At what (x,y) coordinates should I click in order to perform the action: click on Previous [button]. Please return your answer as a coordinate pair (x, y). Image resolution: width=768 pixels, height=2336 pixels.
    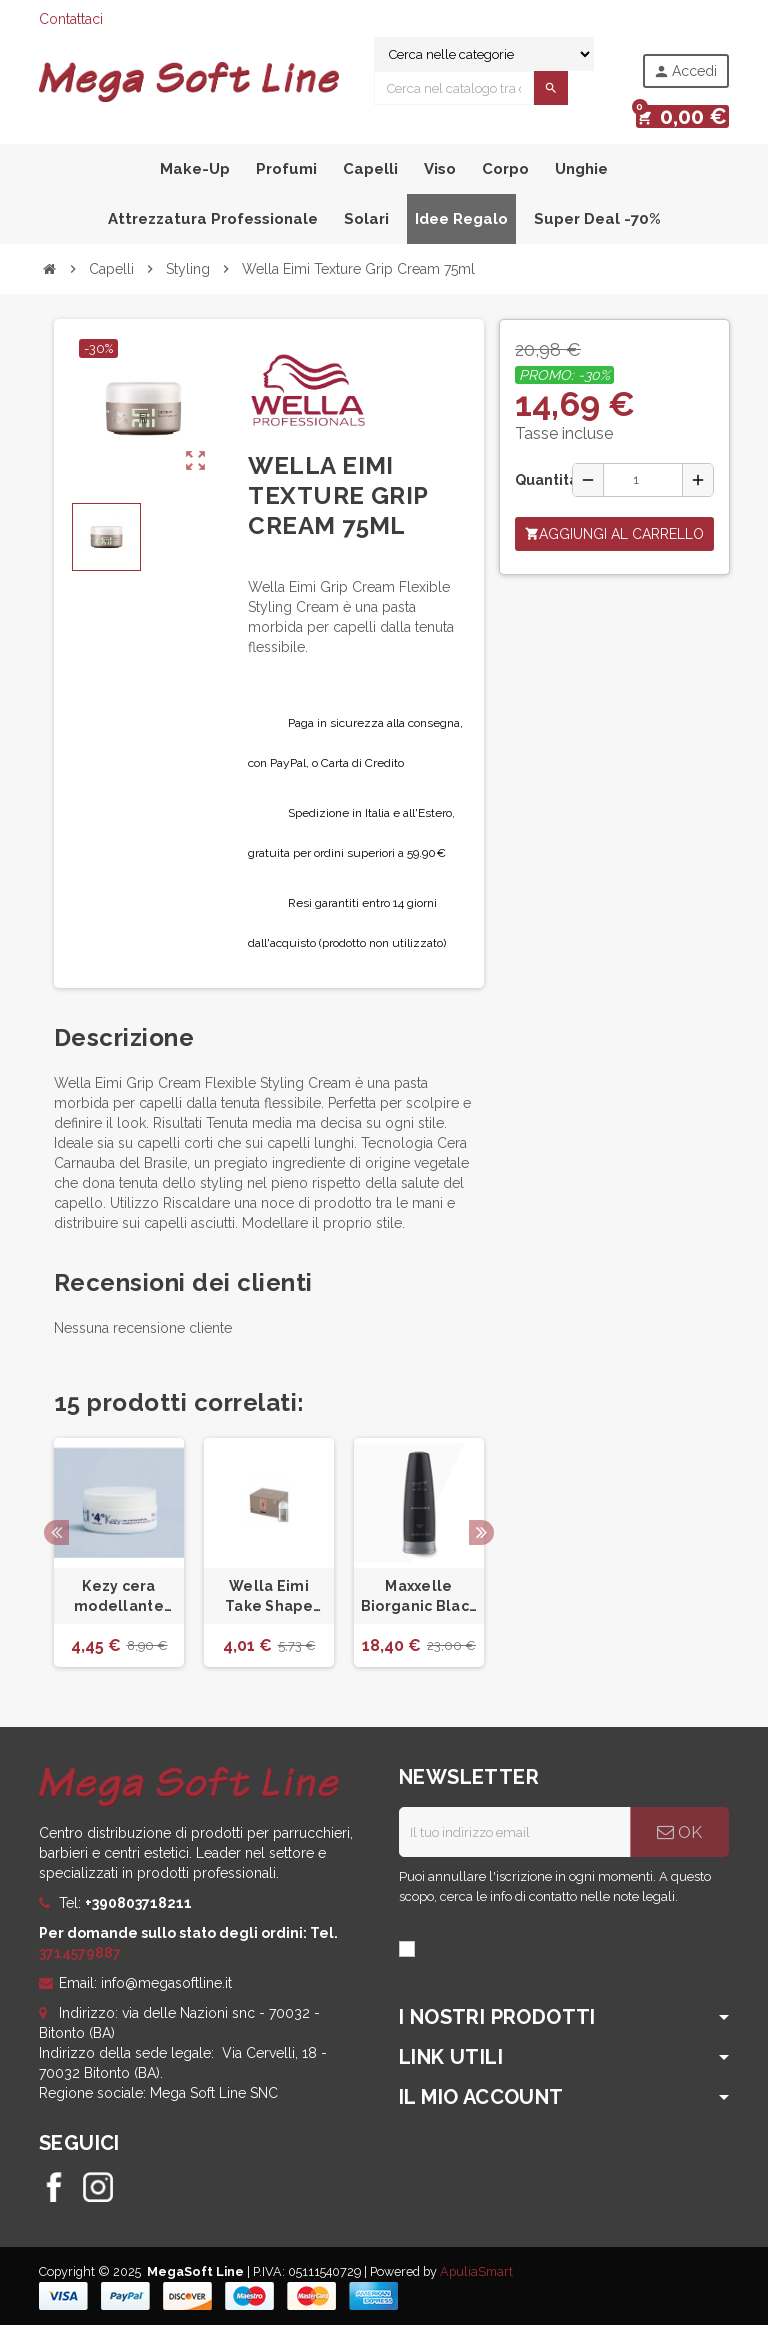
    Looking at the image, I should click on (56, 1544).